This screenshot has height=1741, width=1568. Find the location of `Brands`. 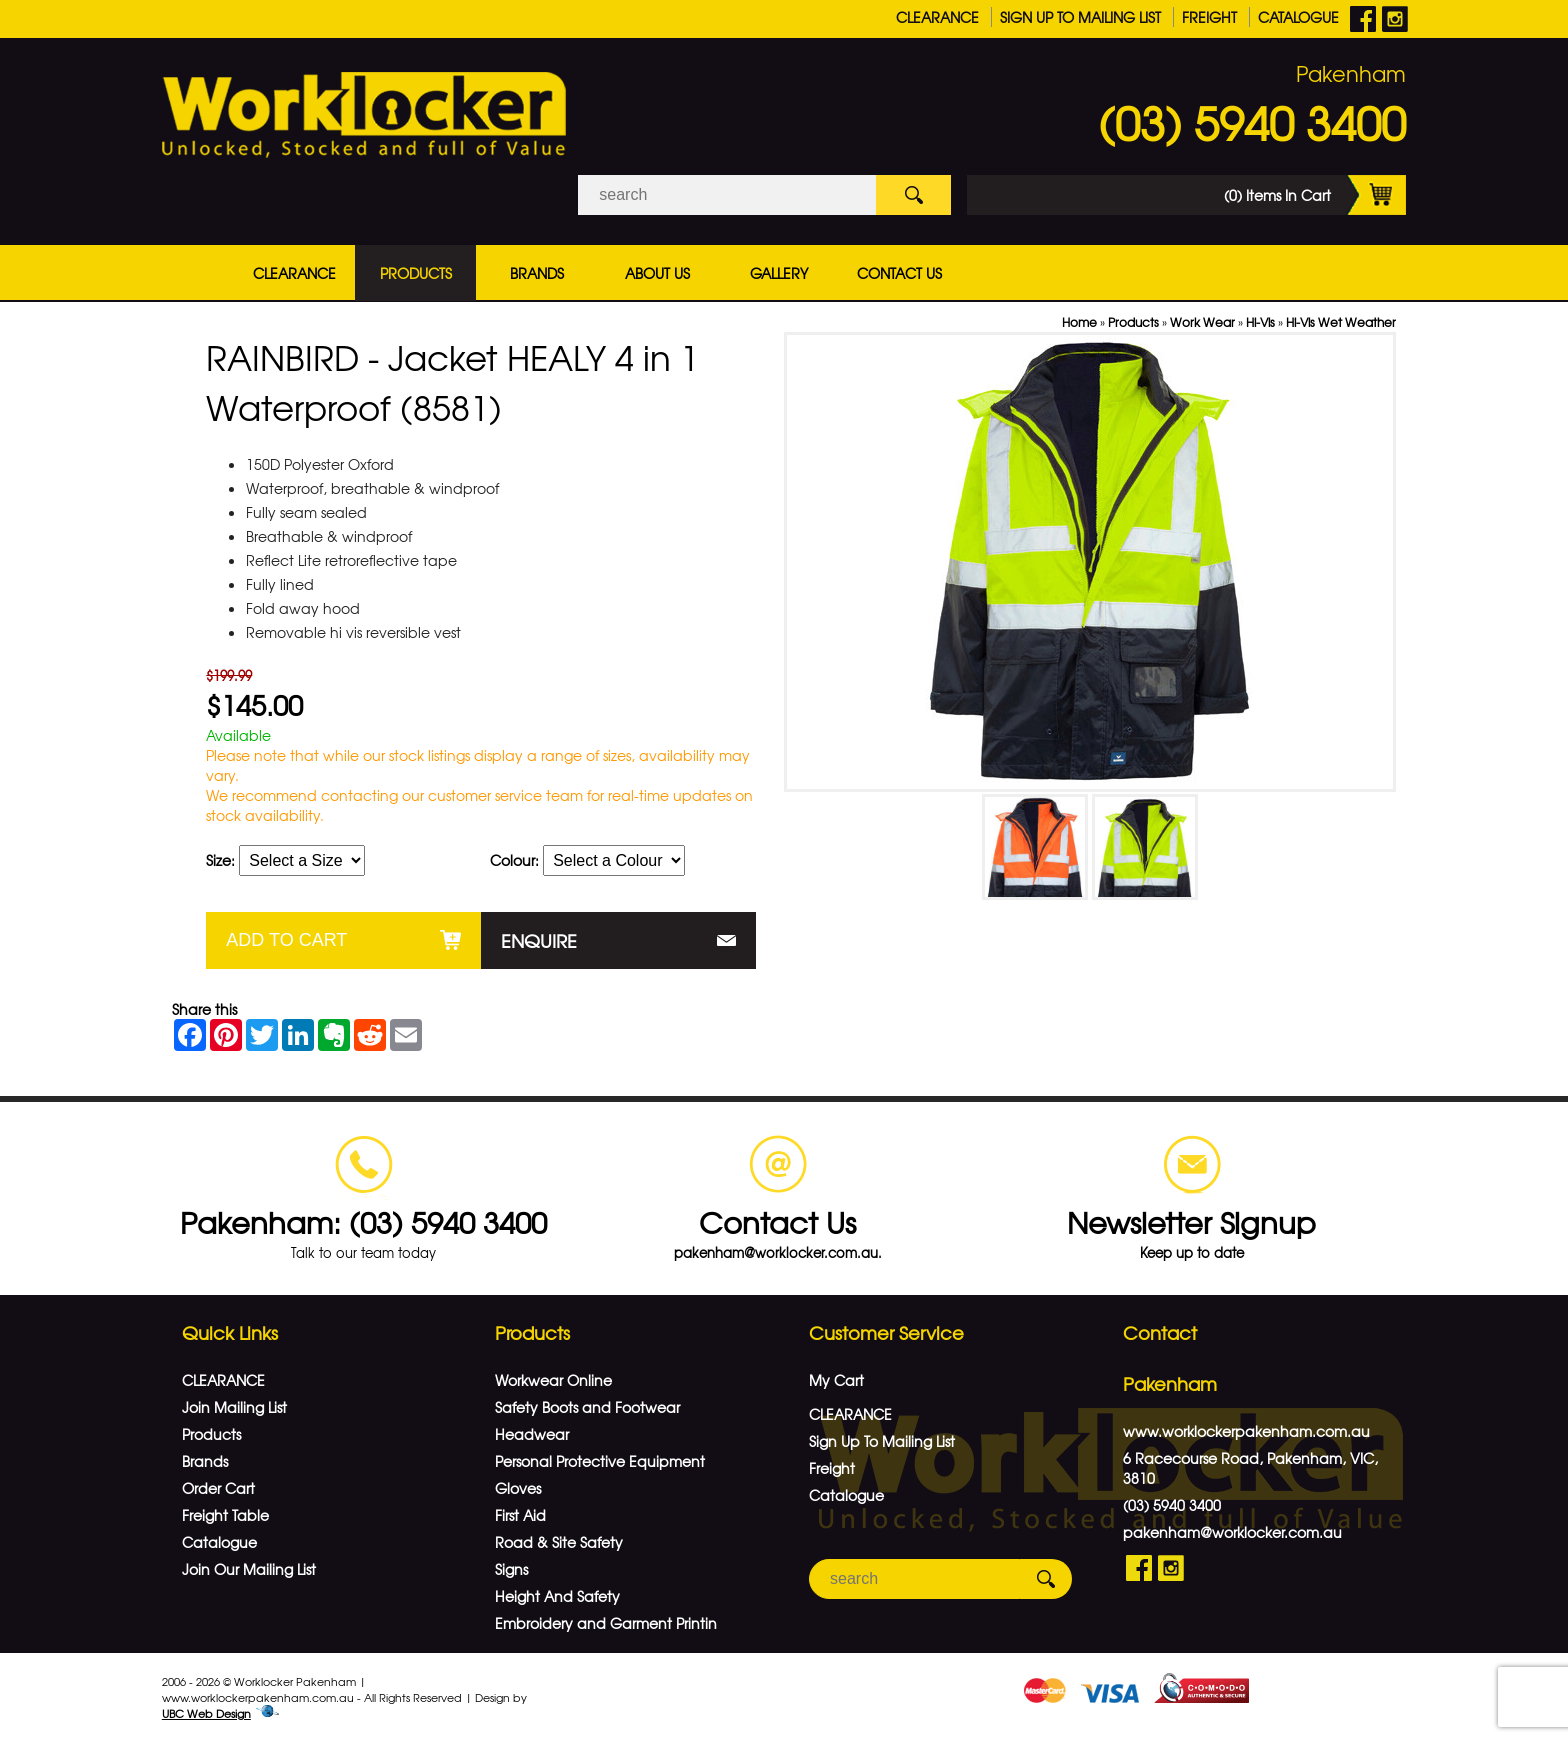

Brands is located at coordinates (537, 273).